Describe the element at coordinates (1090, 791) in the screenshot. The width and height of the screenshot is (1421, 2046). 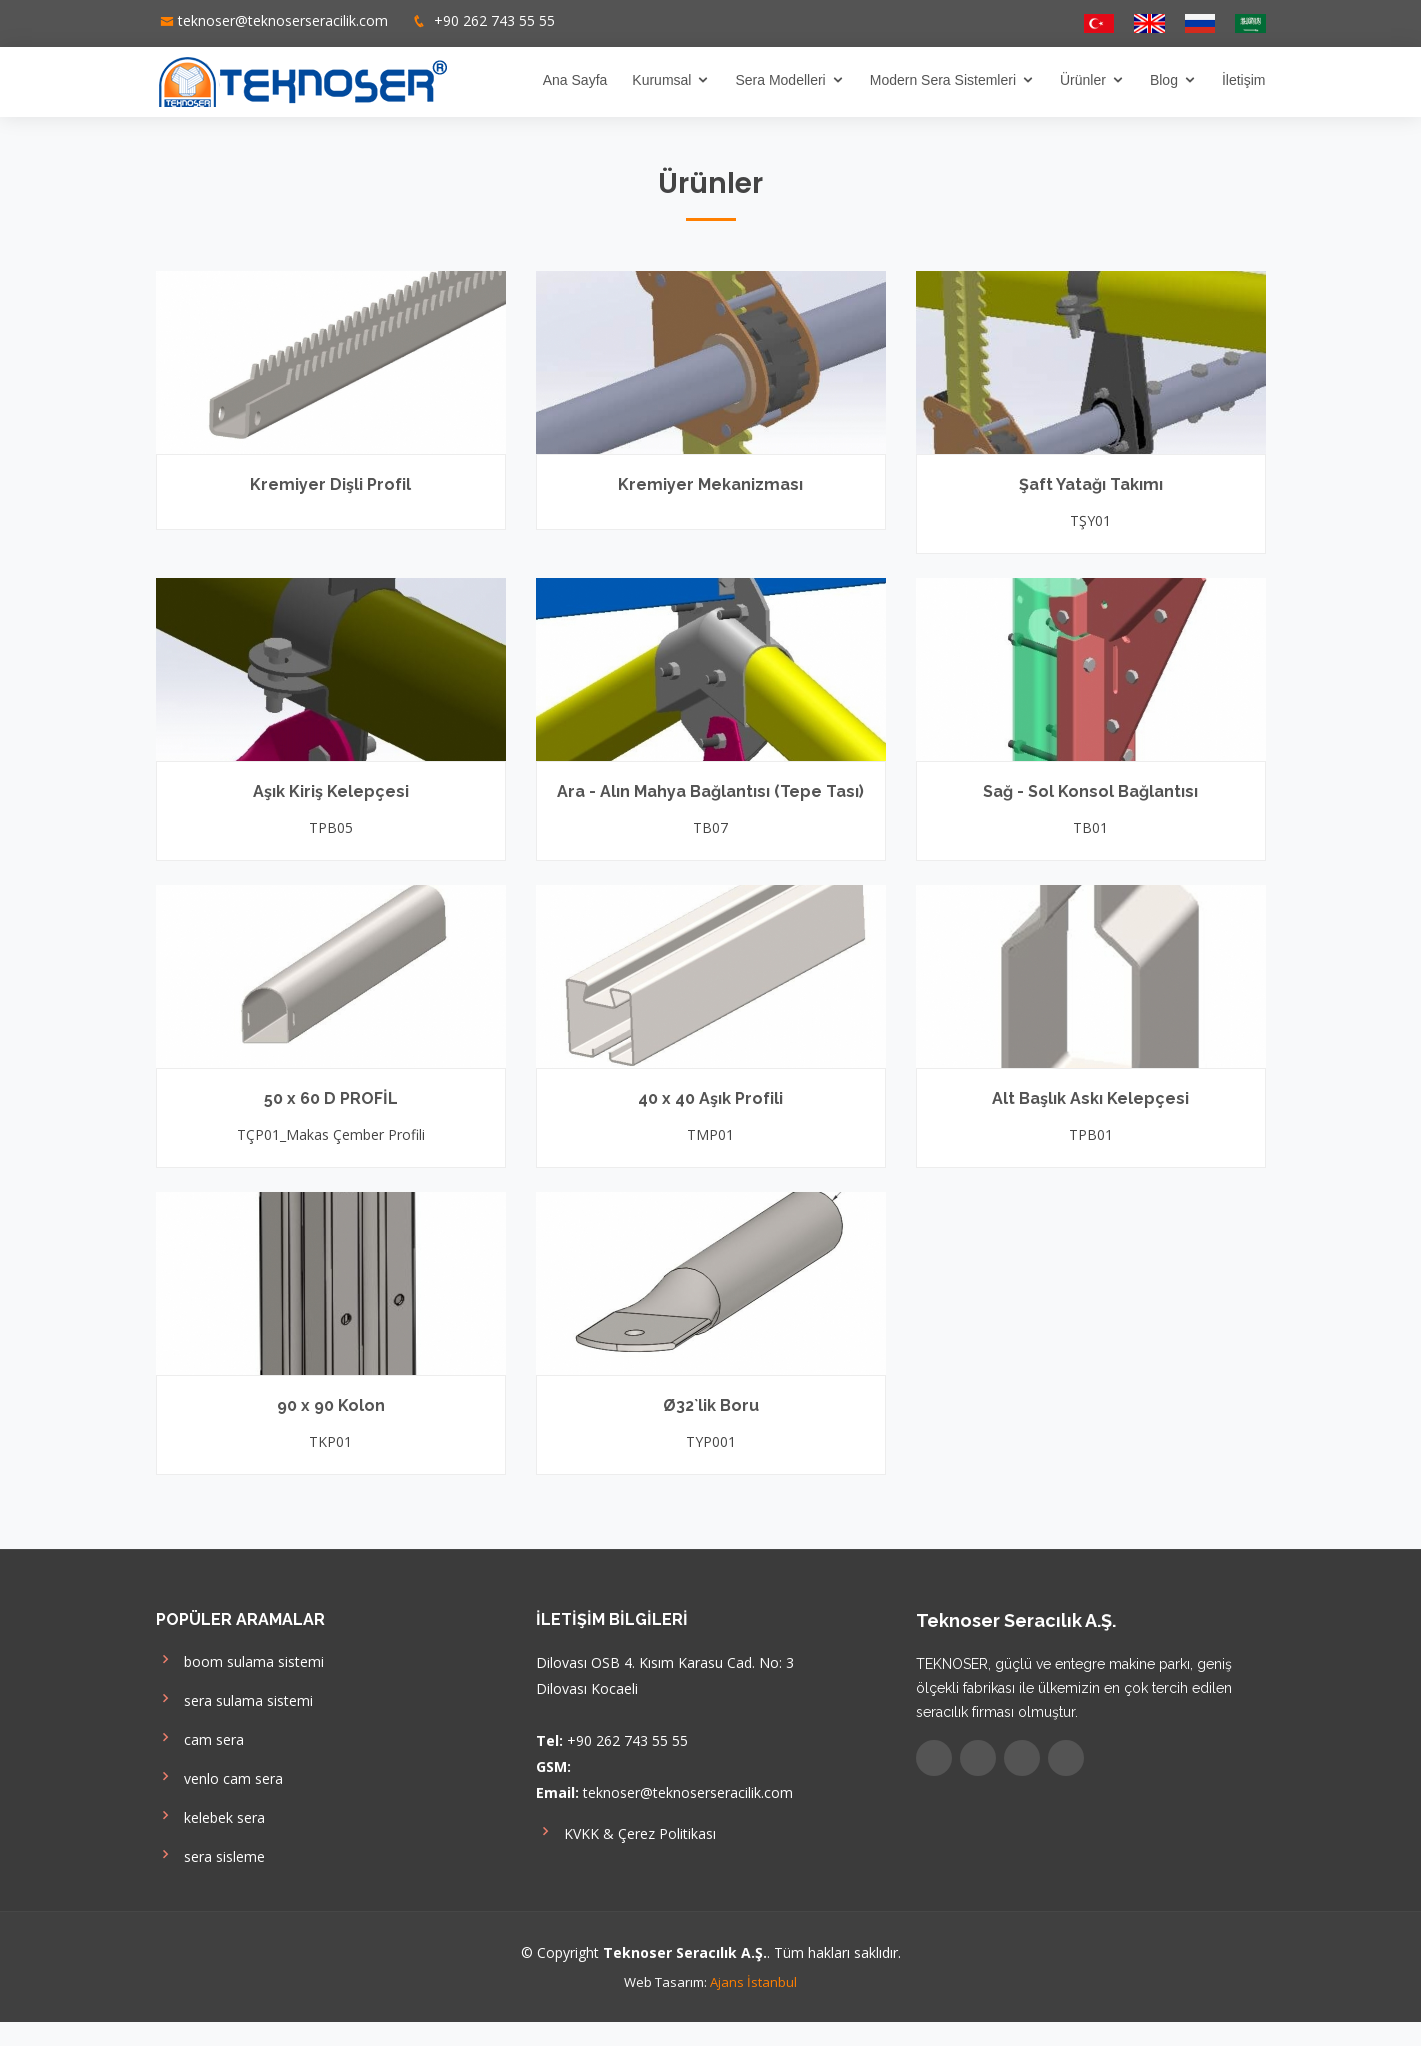
I see `Sağ - Sol Konsol Bağlantısı` at that location.